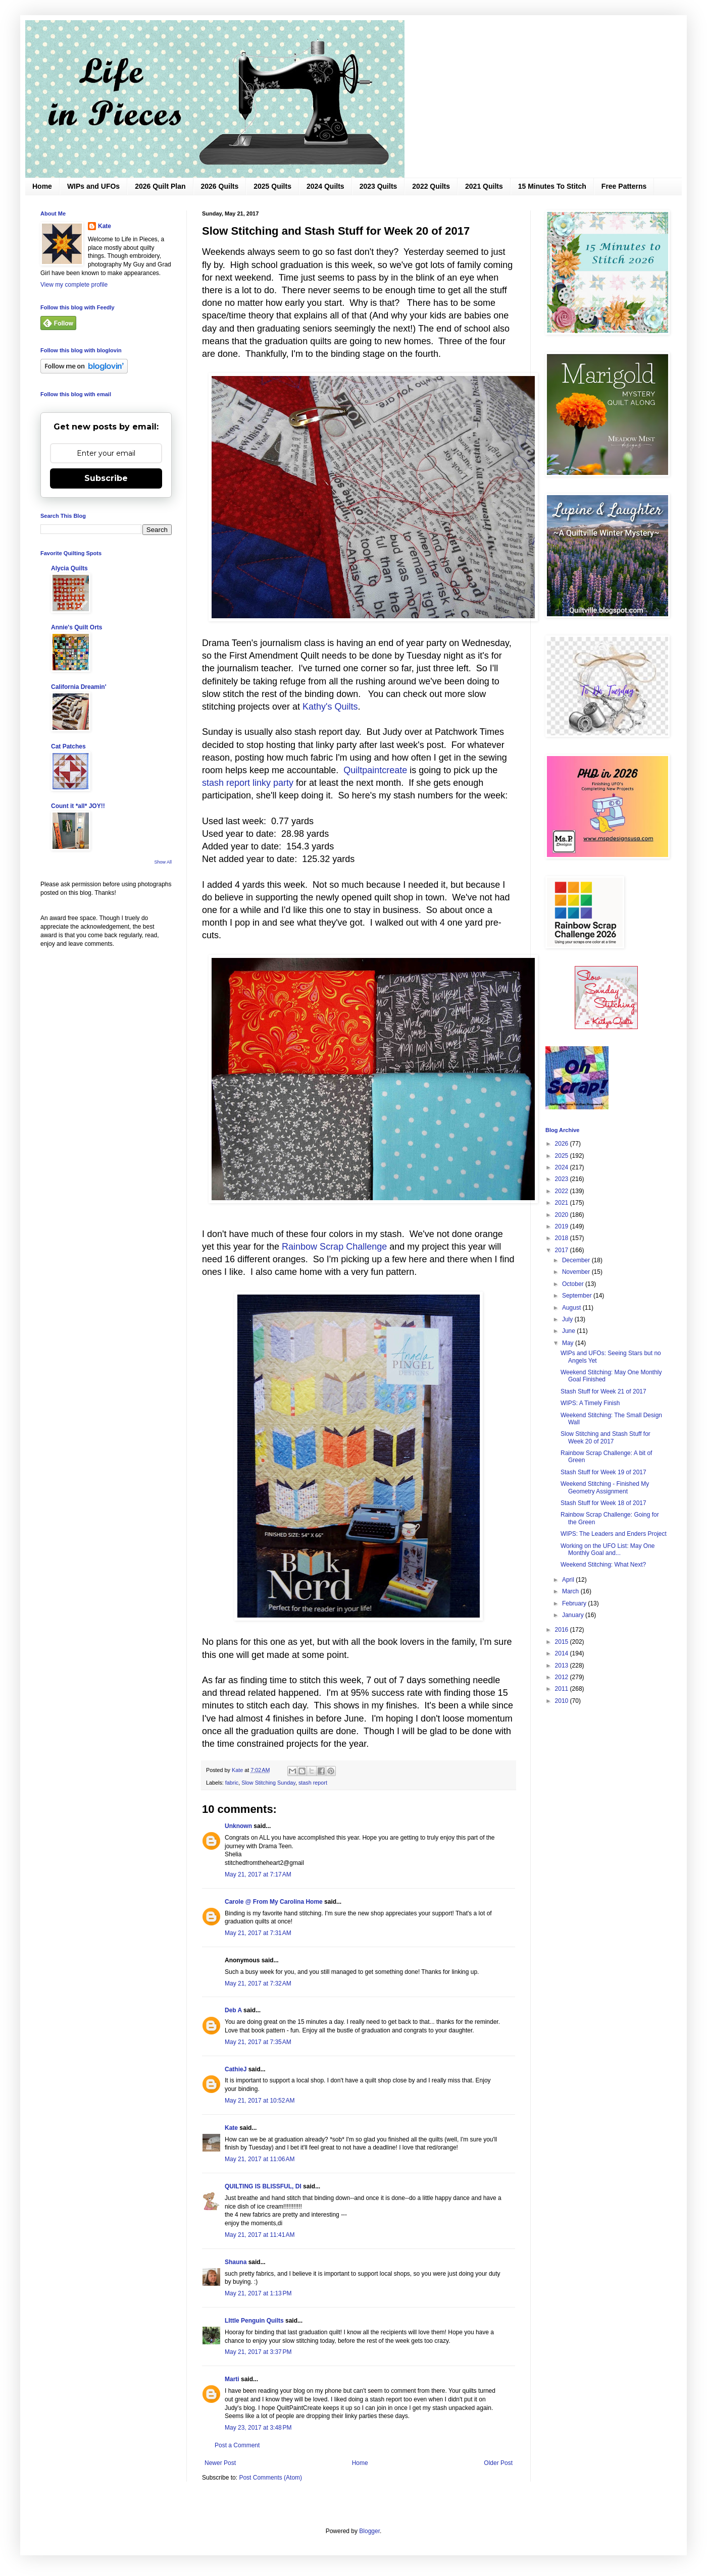 Image resolution: width=707 pixels, height=2576 pixels. Describe the element at coordinates (258, 1933) in the screenshot. I see `May 21, 2017 at 7:31 AM` at that location.